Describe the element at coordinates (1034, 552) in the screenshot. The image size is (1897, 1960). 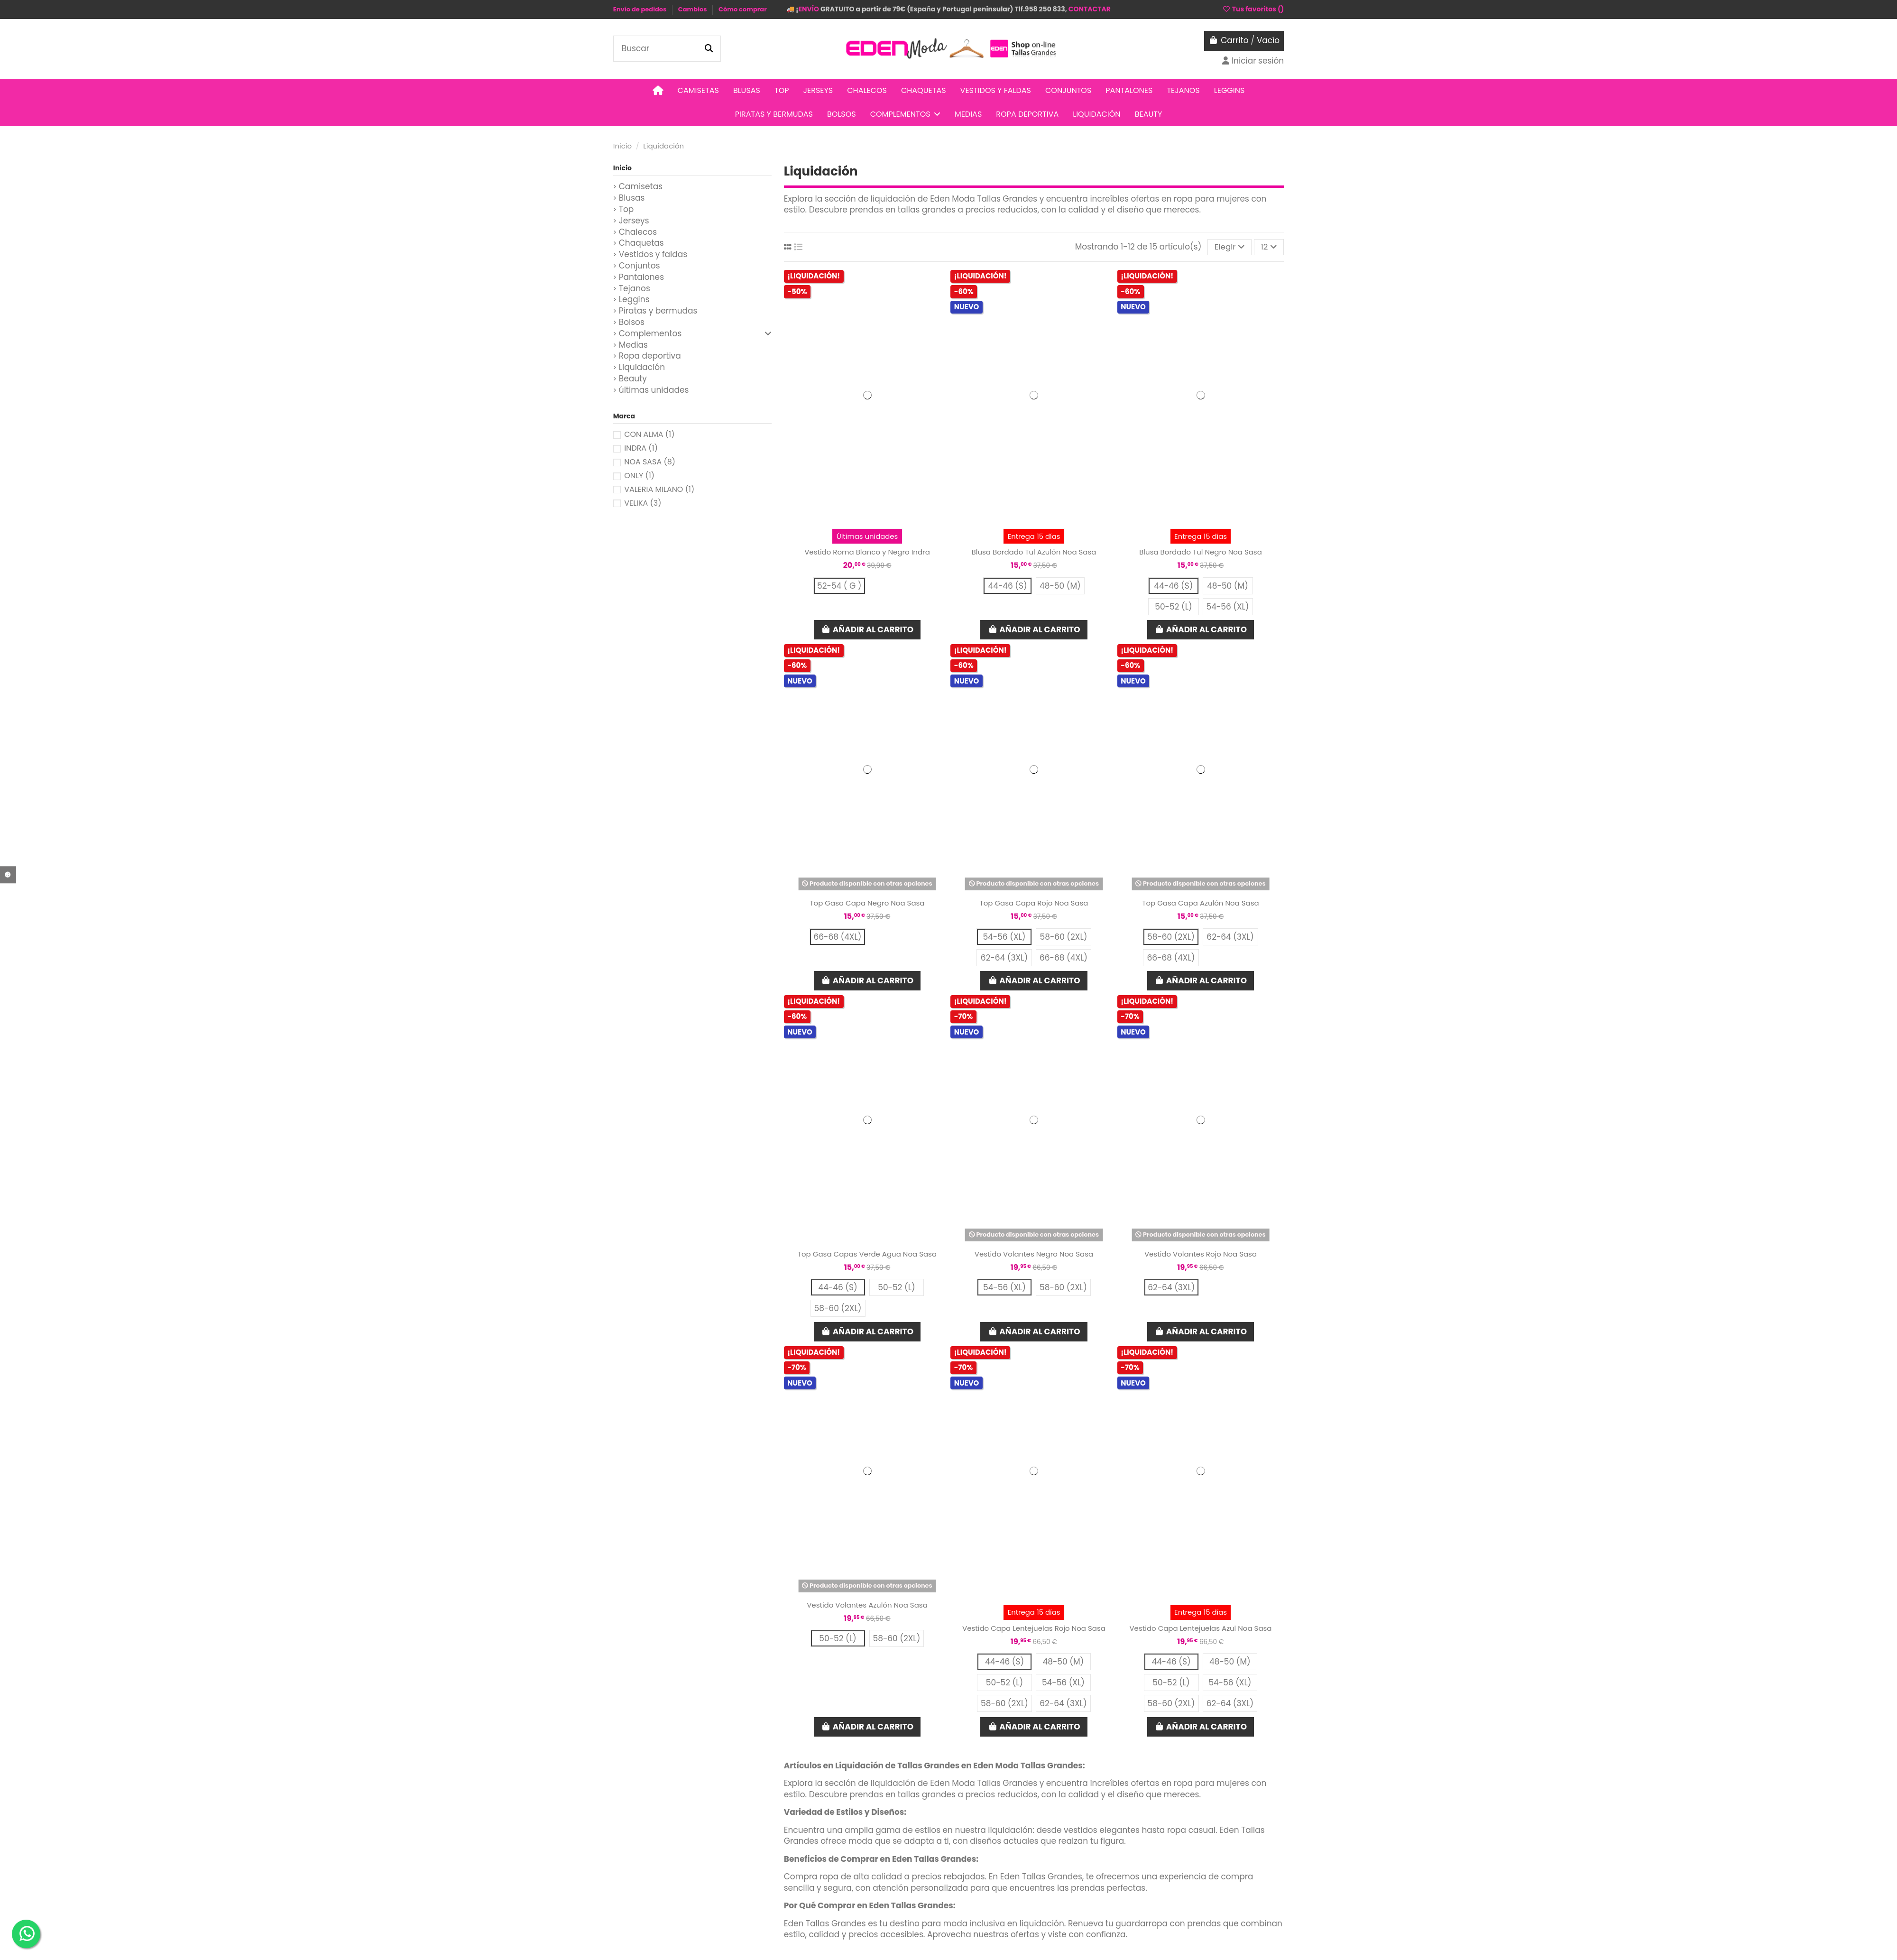
I see `Blusa Bordado Tul Azulón Noa Sasa` at that location.